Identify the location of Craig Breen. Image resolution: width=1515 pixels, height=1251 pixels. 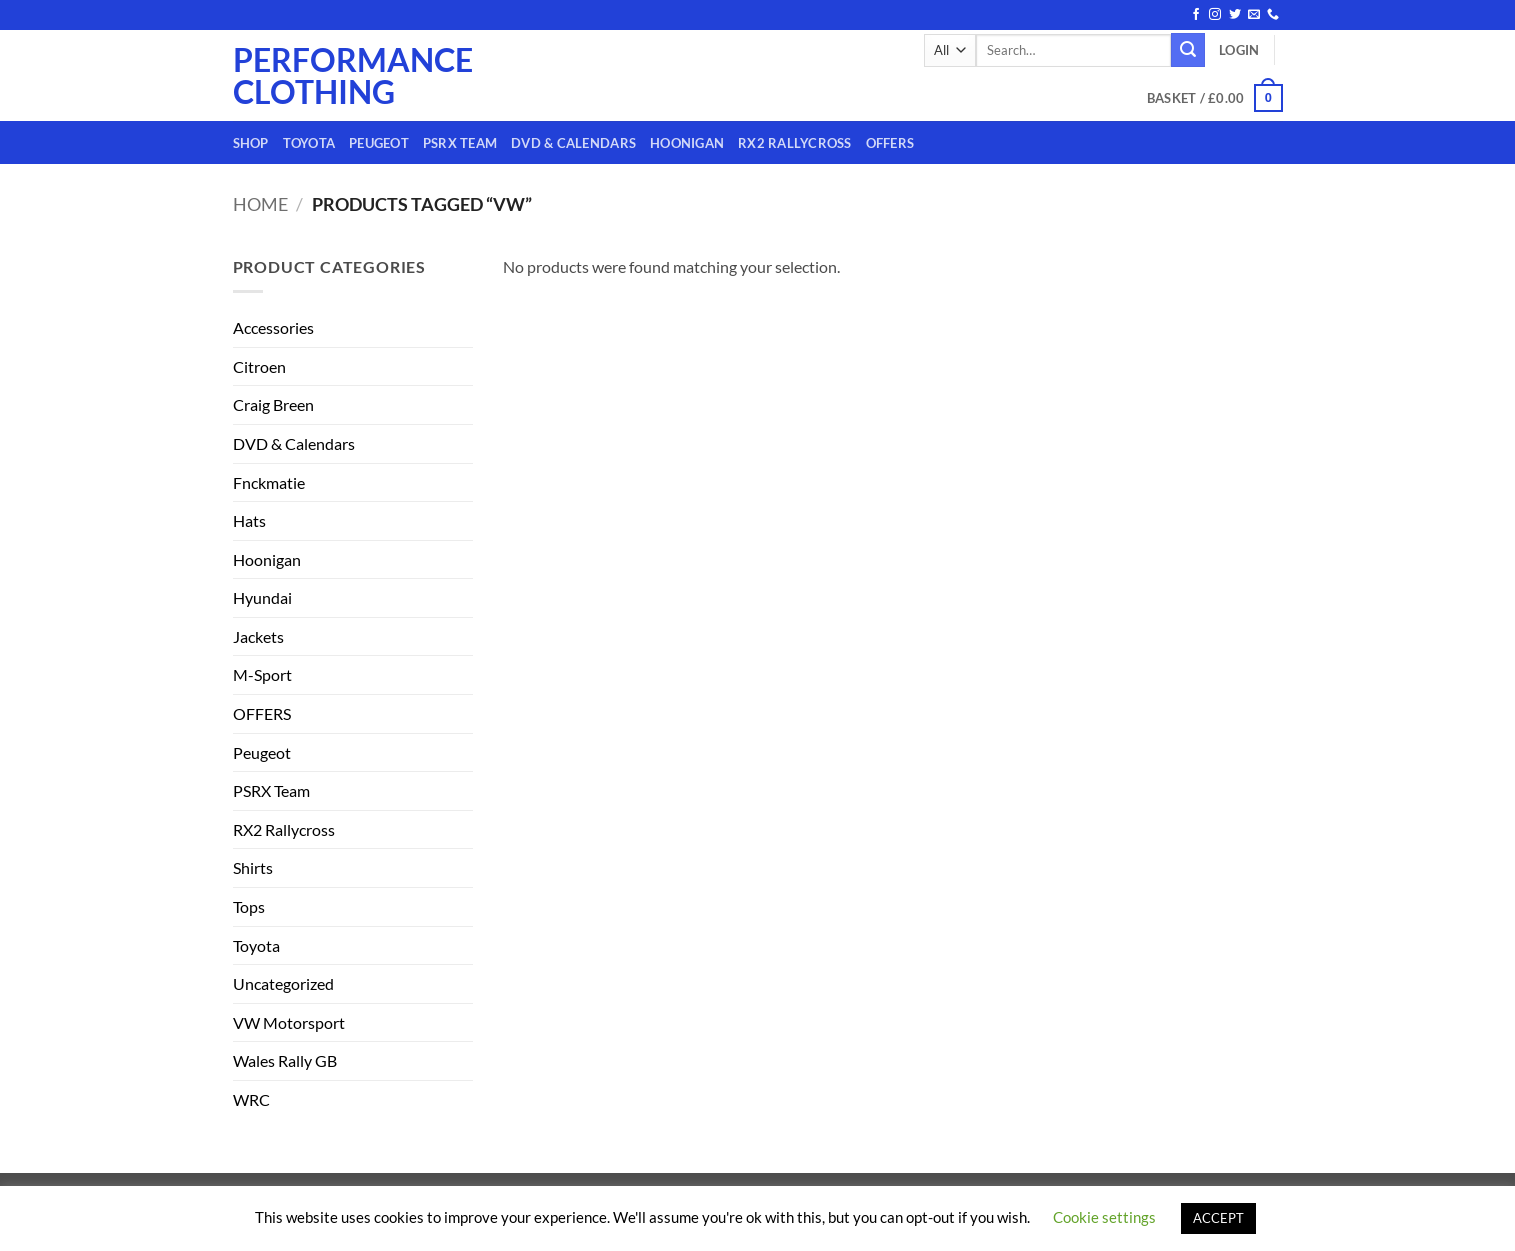
(273, 404).